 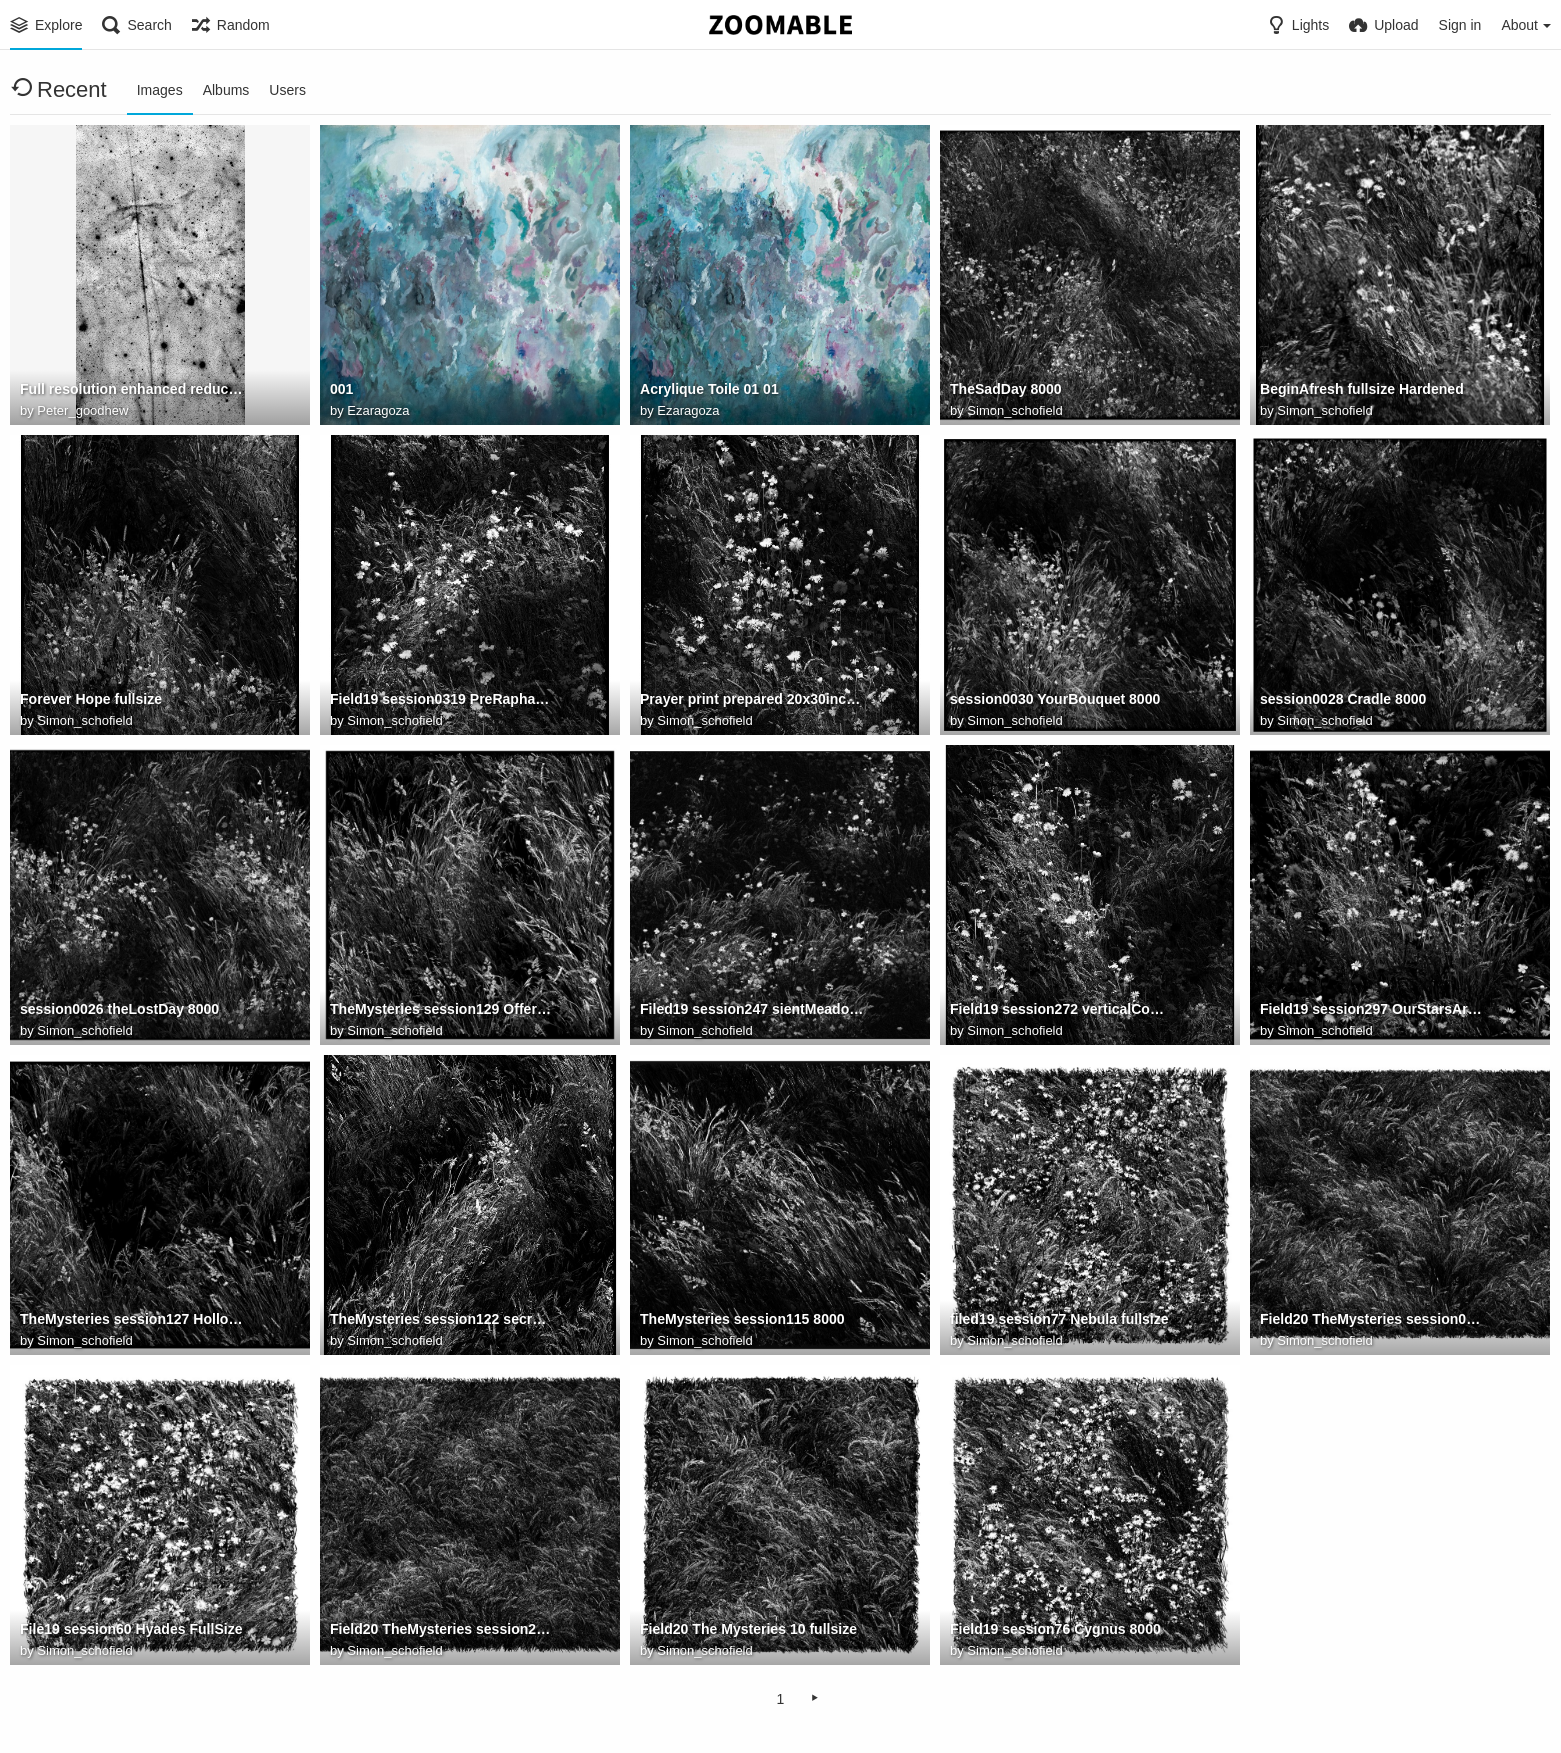 What do you see at coordinates (341, 389) in the screenshot?
I see `001` at bounding box center [341, 389].